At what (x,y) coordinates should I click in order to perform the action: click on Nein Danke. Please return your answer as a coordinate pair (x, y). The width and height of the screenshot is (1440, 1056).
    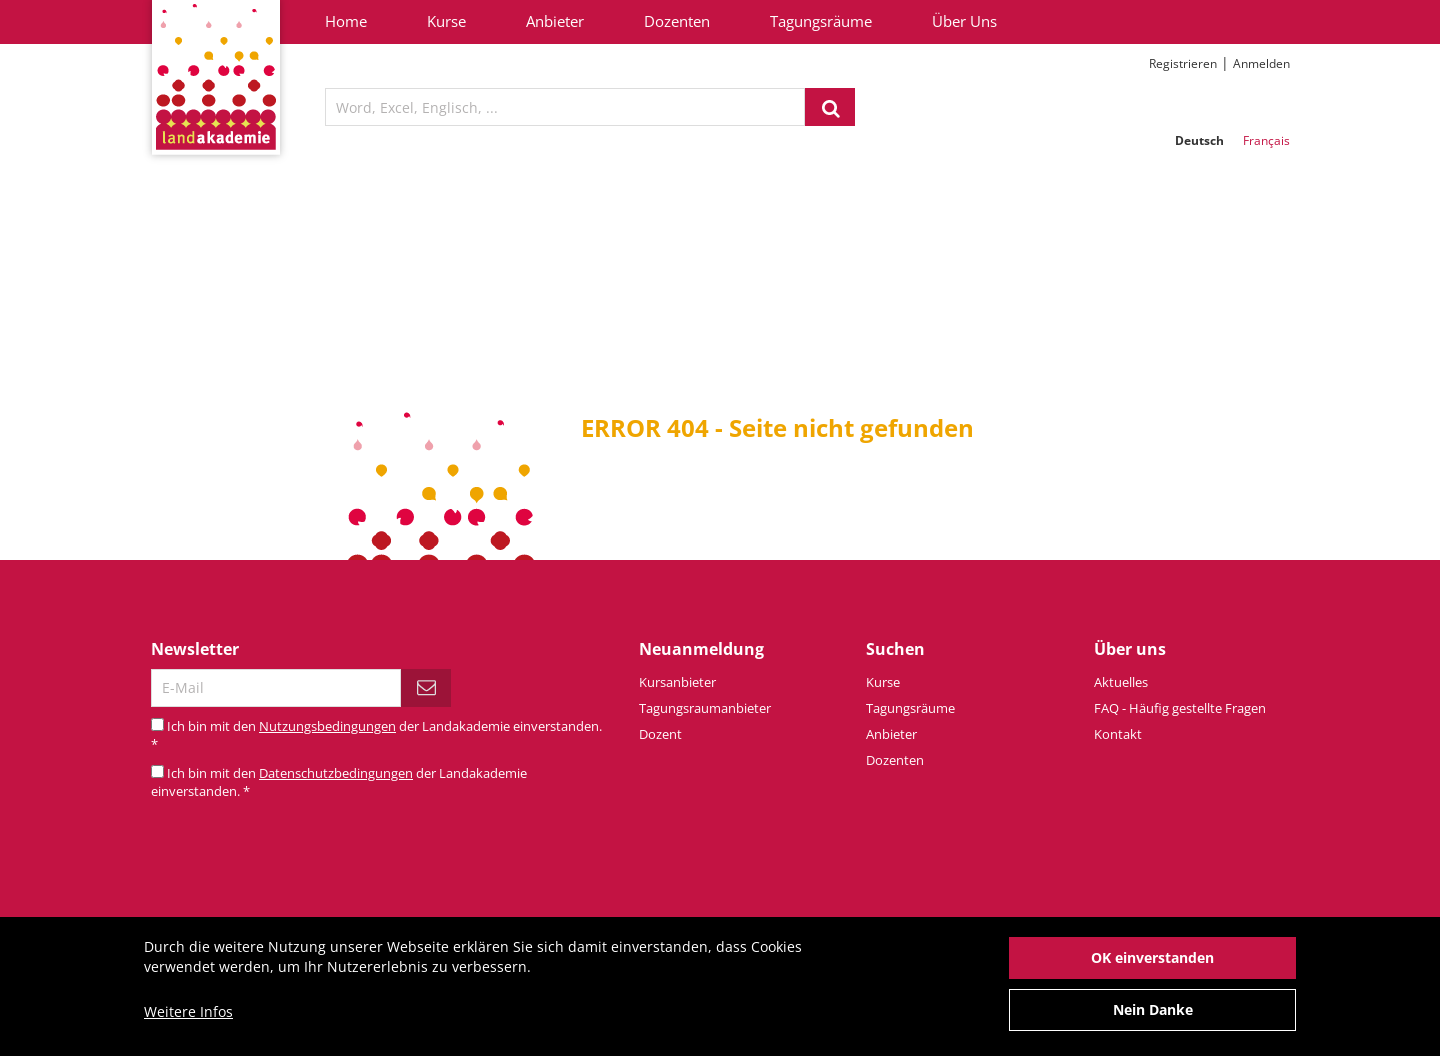
    Looking at the image, I should click on (1153, 1009).